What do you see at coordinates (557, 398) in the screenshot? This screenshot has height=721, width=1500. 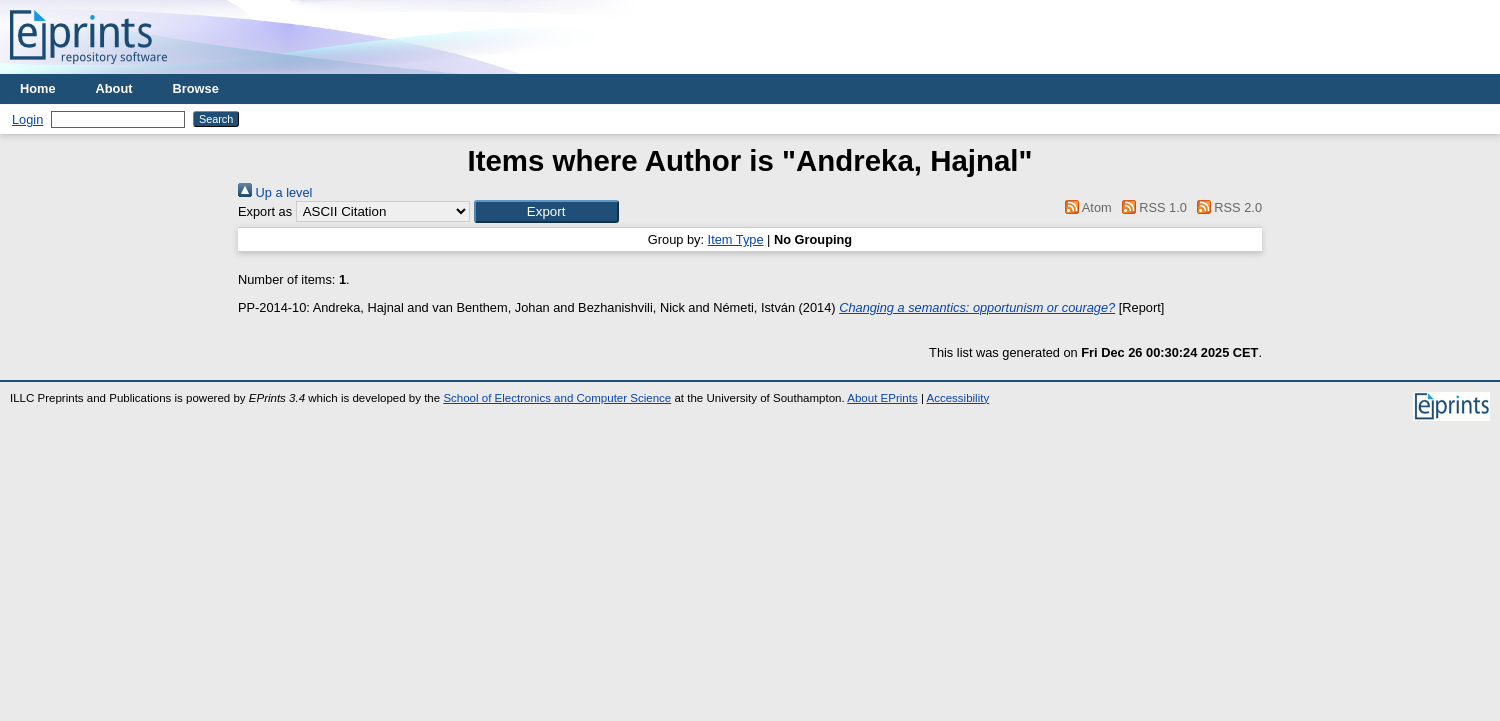 I see `School of Electronics and Computer Science` at bounding box center [557, 398].